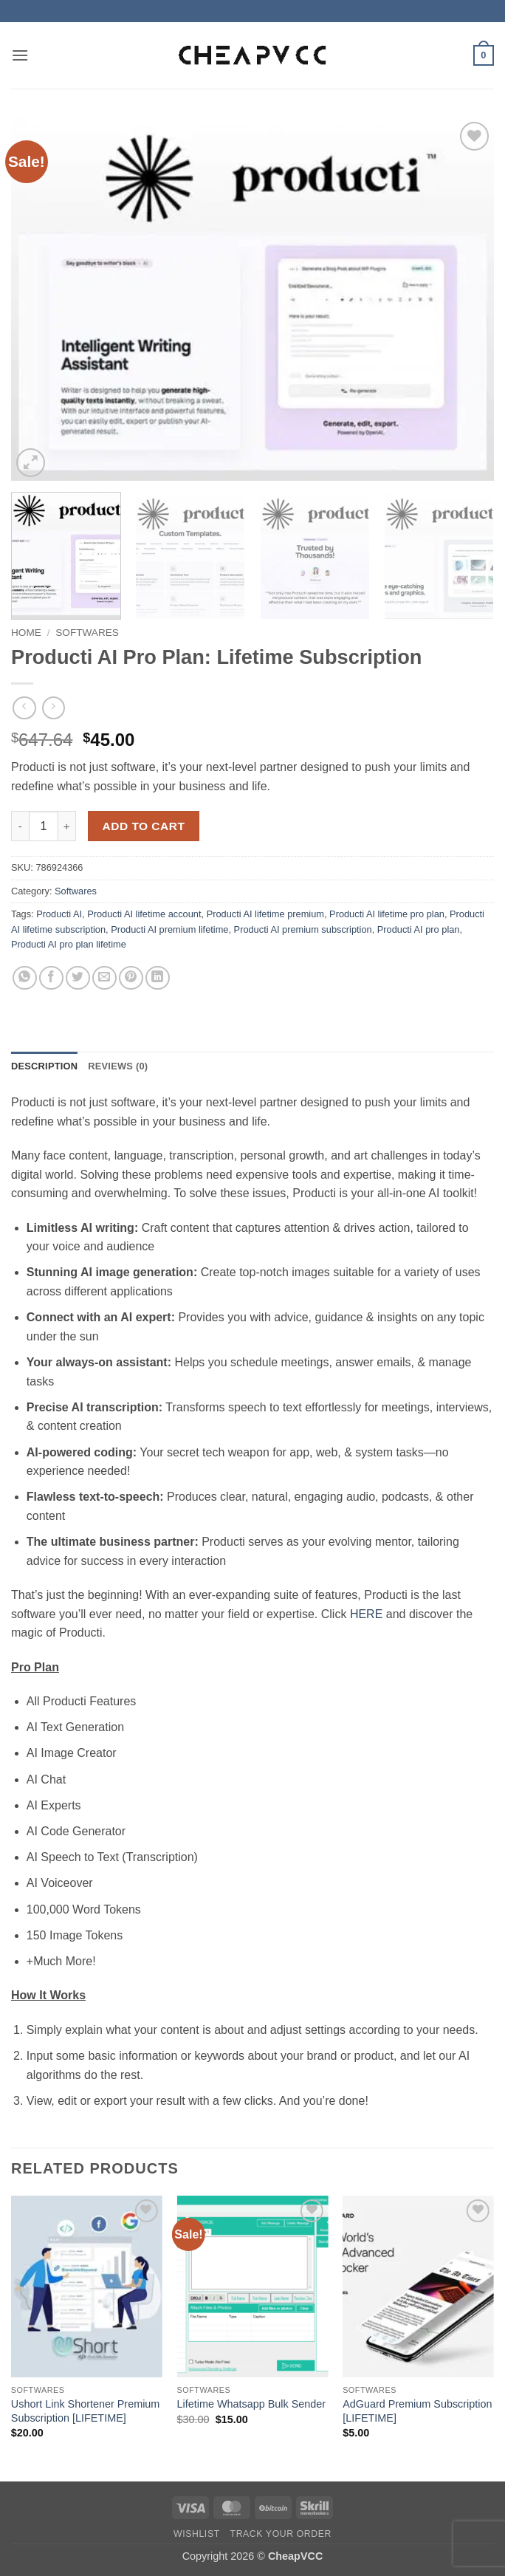 This screenshot has height=2576, width=505. I want to click on [Share on Twitter], so click(78, 978).